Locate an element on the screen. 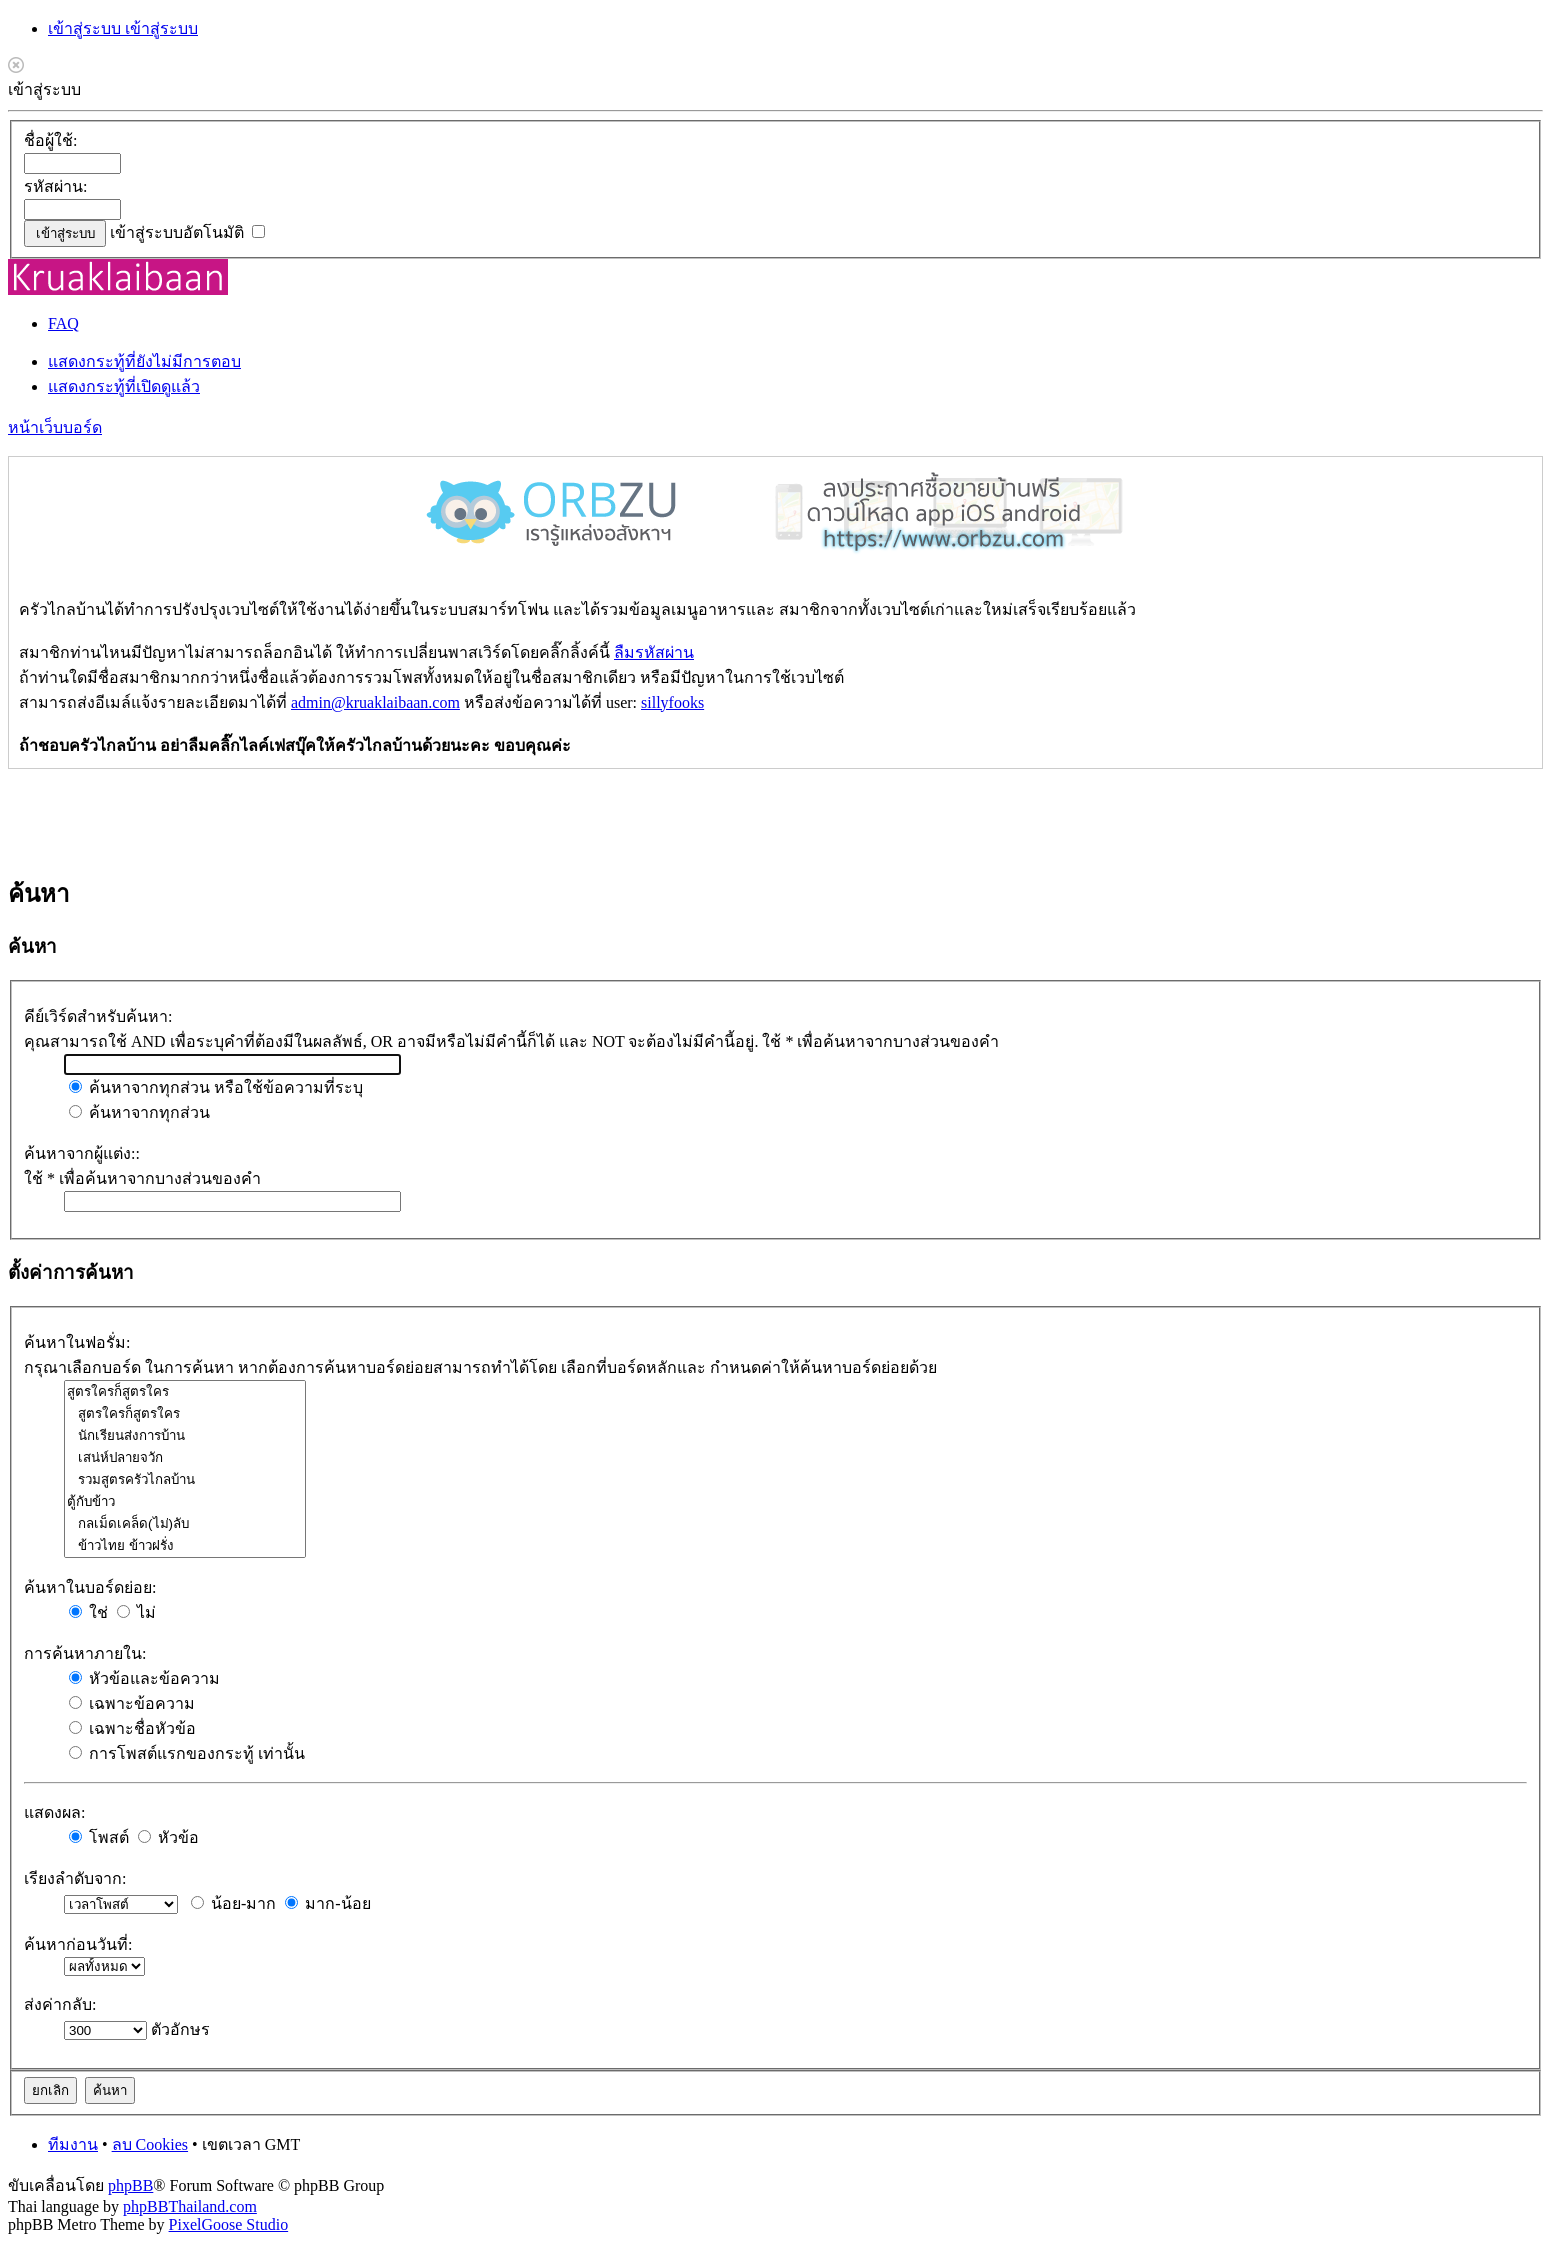  ส่งค่ากลับ: is located at coordinates (60, 2004).